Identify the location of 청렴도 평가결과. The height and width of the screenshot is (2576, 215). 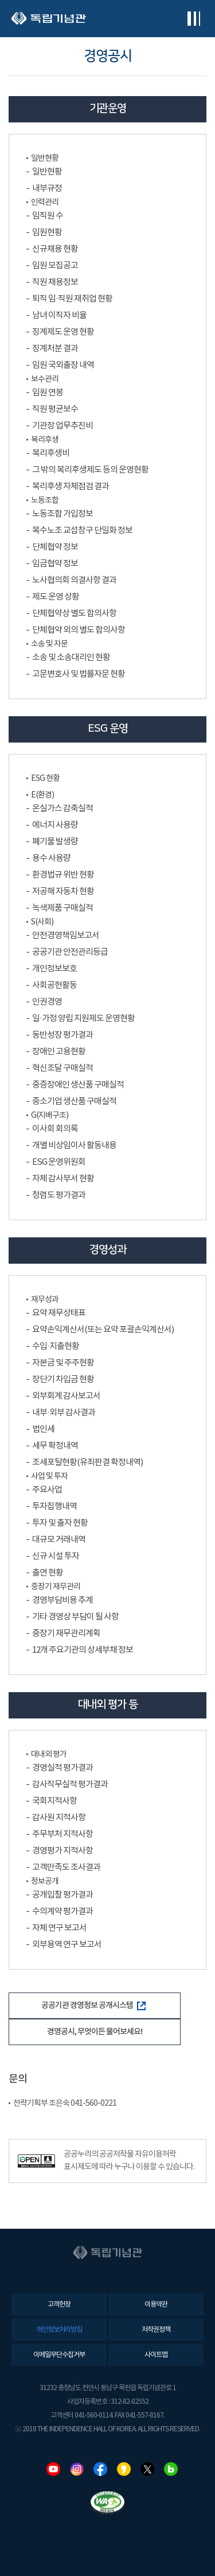
(58, 1195).